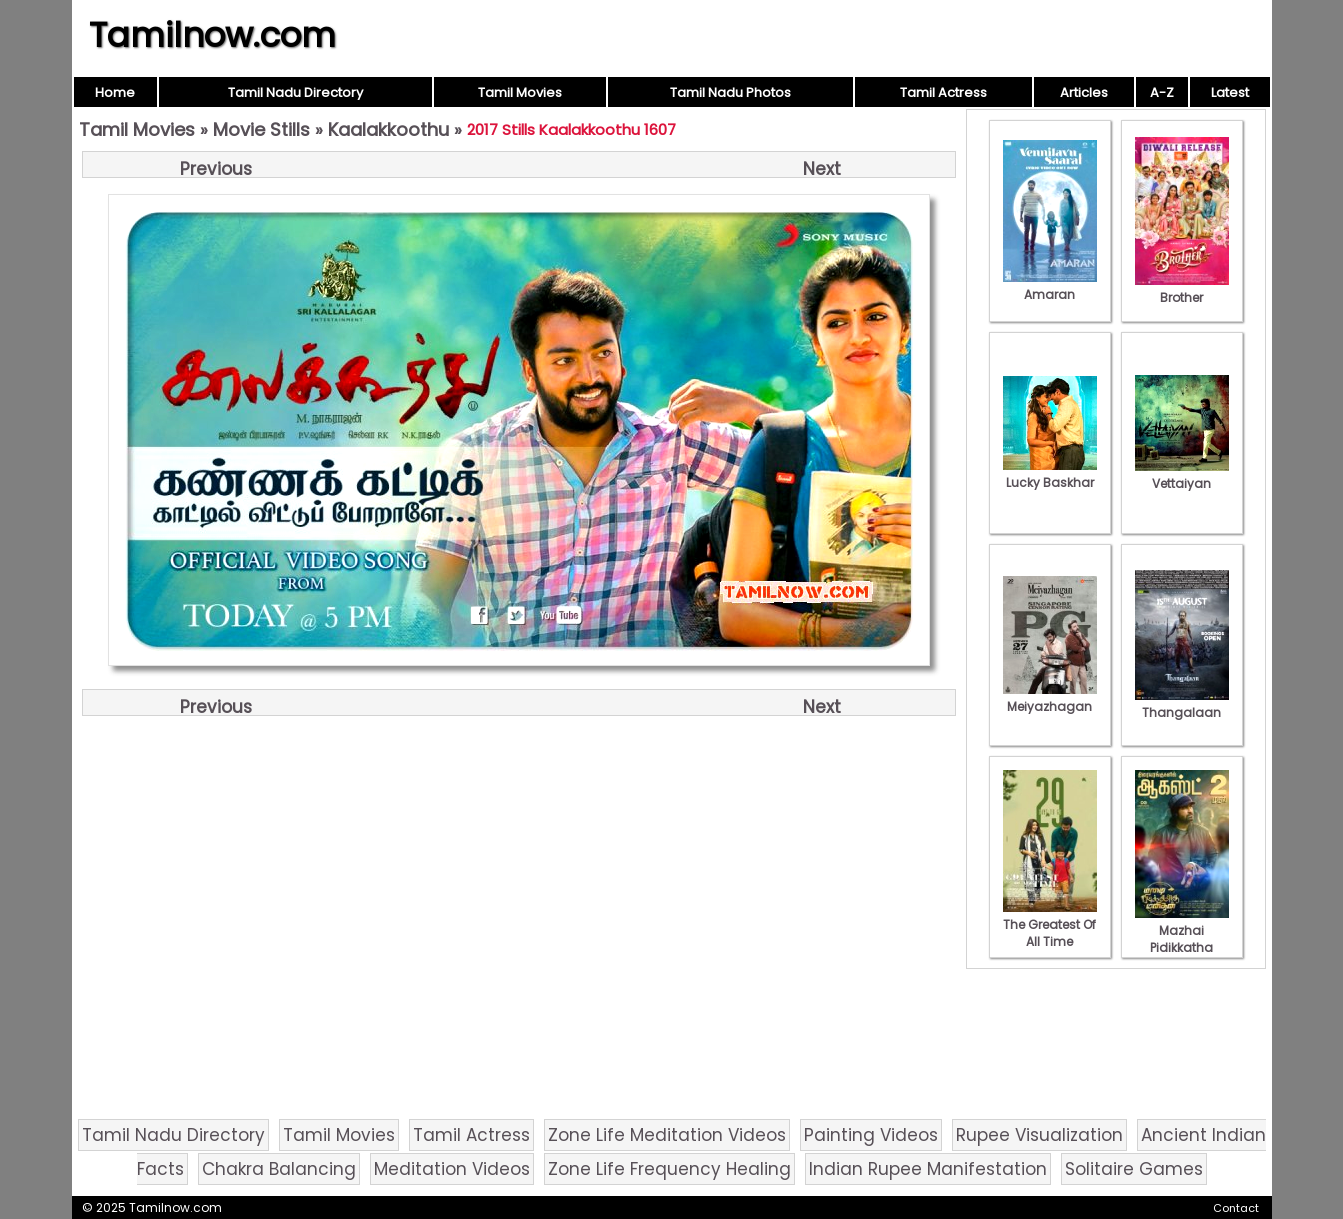 This screenshot has width=1343, height=1219. Describe the element at coordinates (1230, 92) in the screenshot. I see `Latest` at that location.